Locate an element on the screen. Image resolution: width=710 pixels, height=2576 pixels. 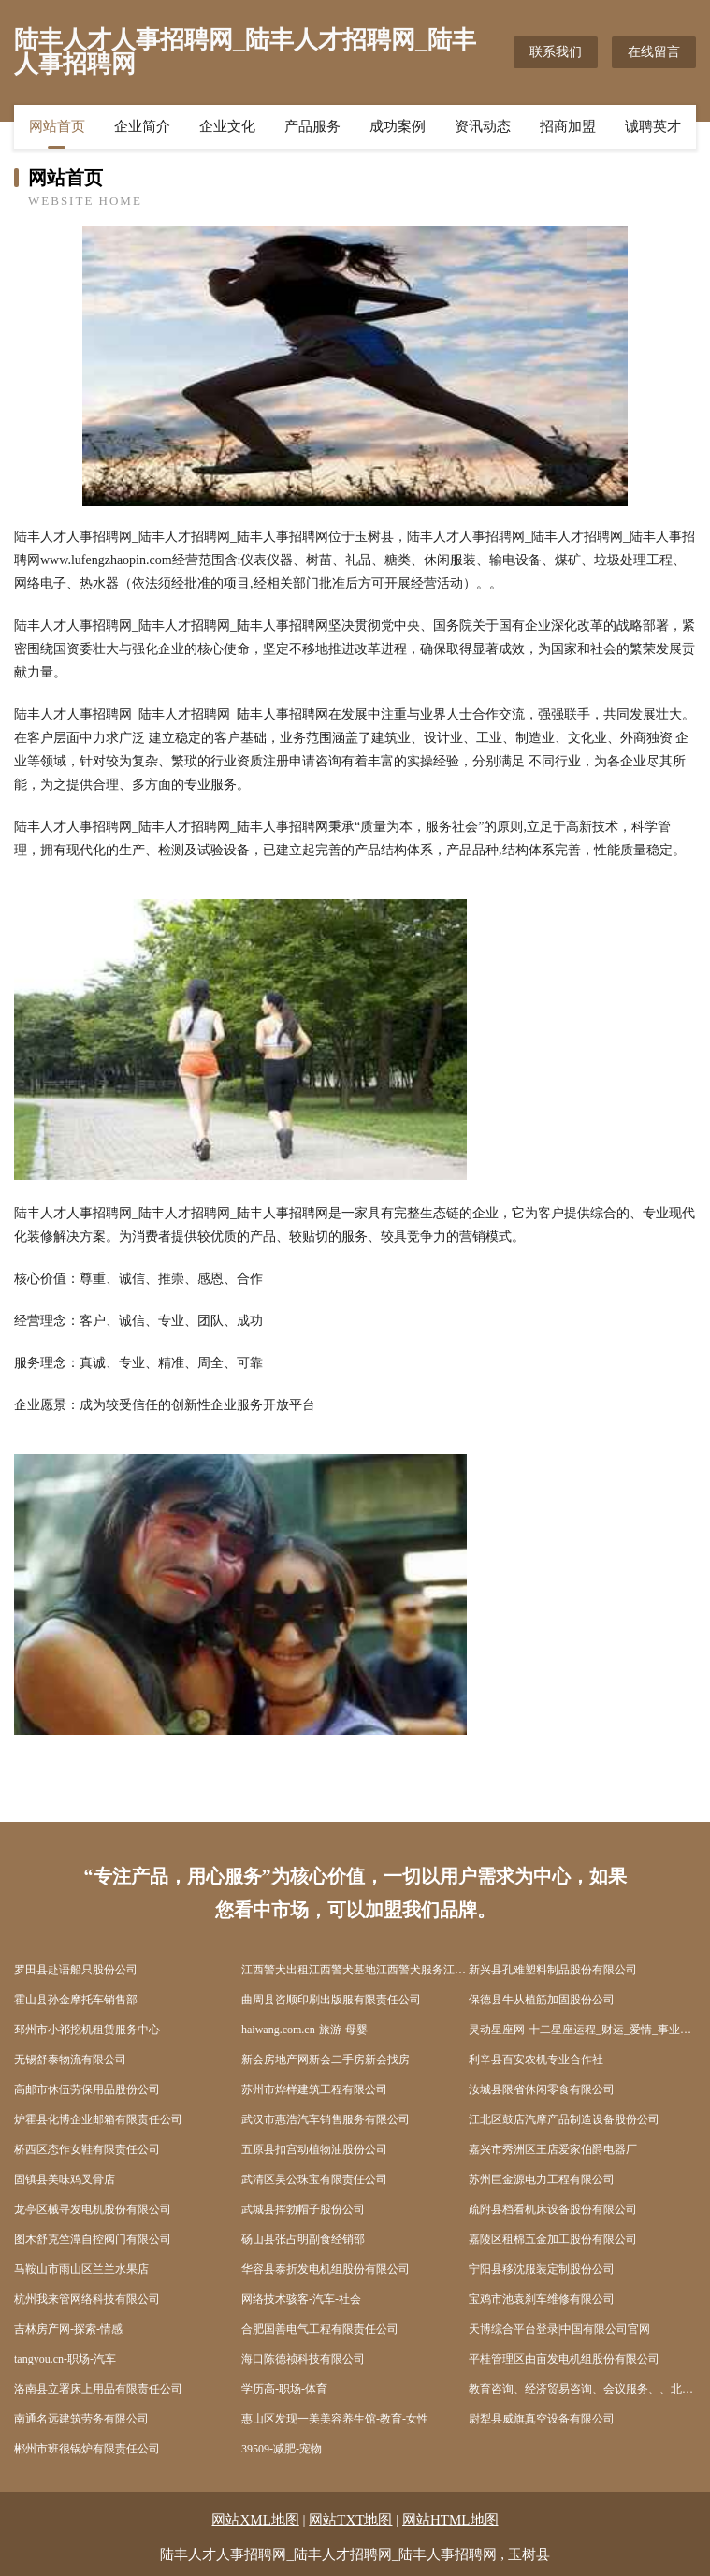
企业简介 is located at coordinates (142, 126).